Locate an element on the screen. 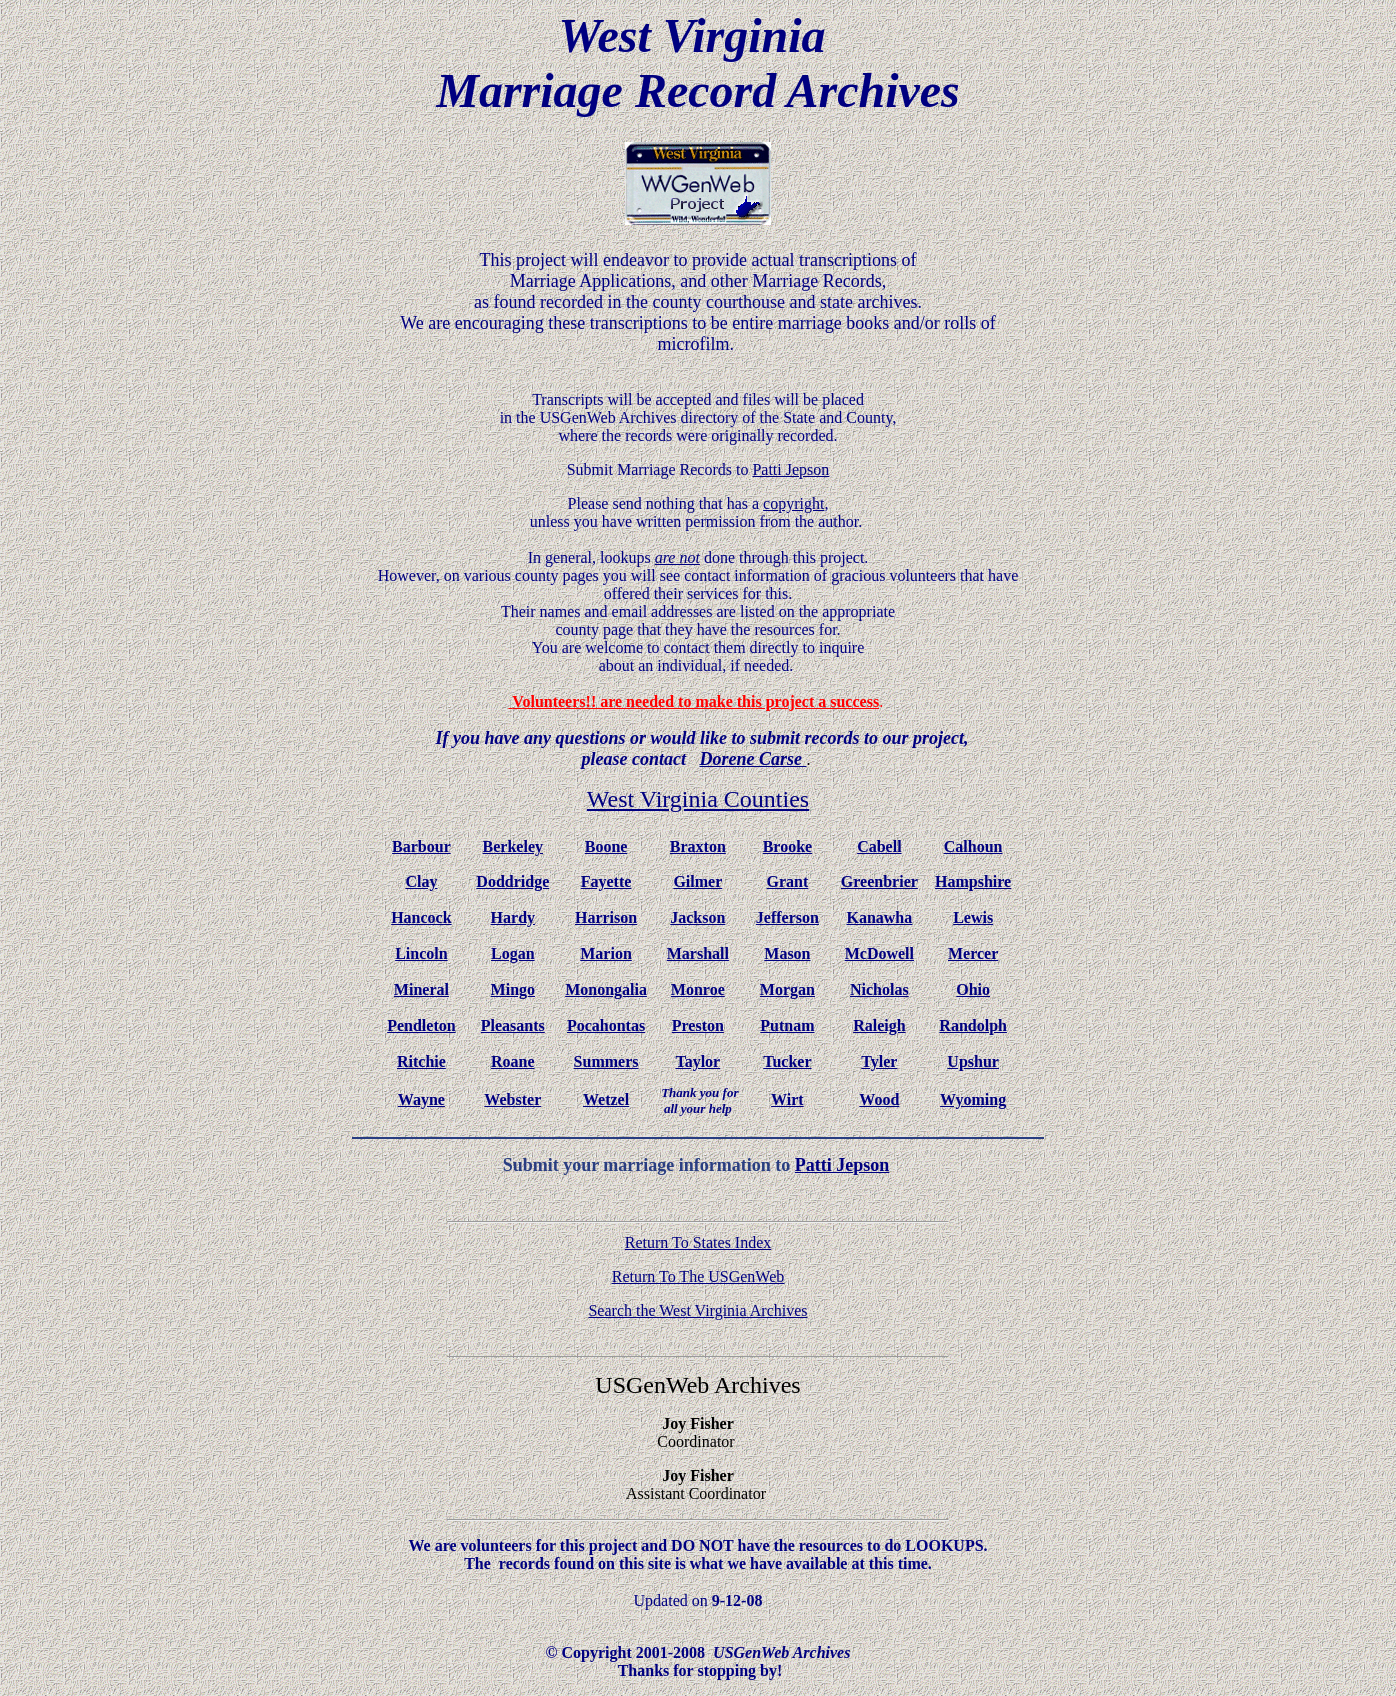  Marshall is located at coordinates (698, 953).